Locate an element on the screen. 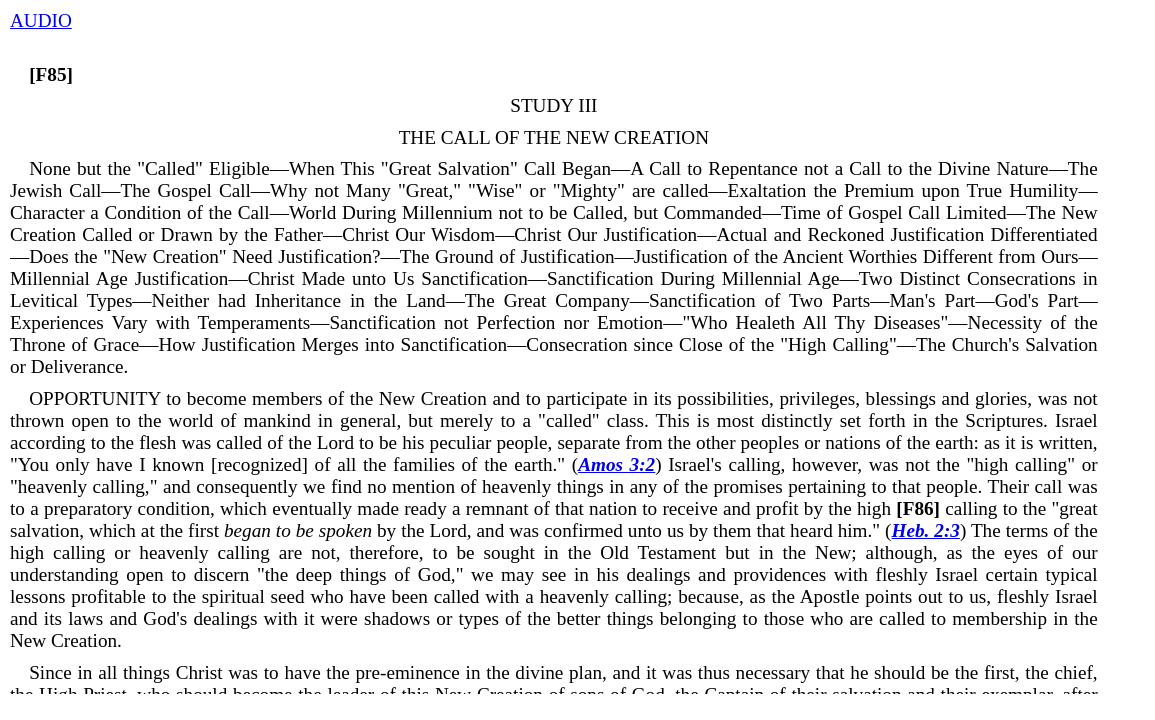  Heb. 2:3 is located at coordinates (926, 530).